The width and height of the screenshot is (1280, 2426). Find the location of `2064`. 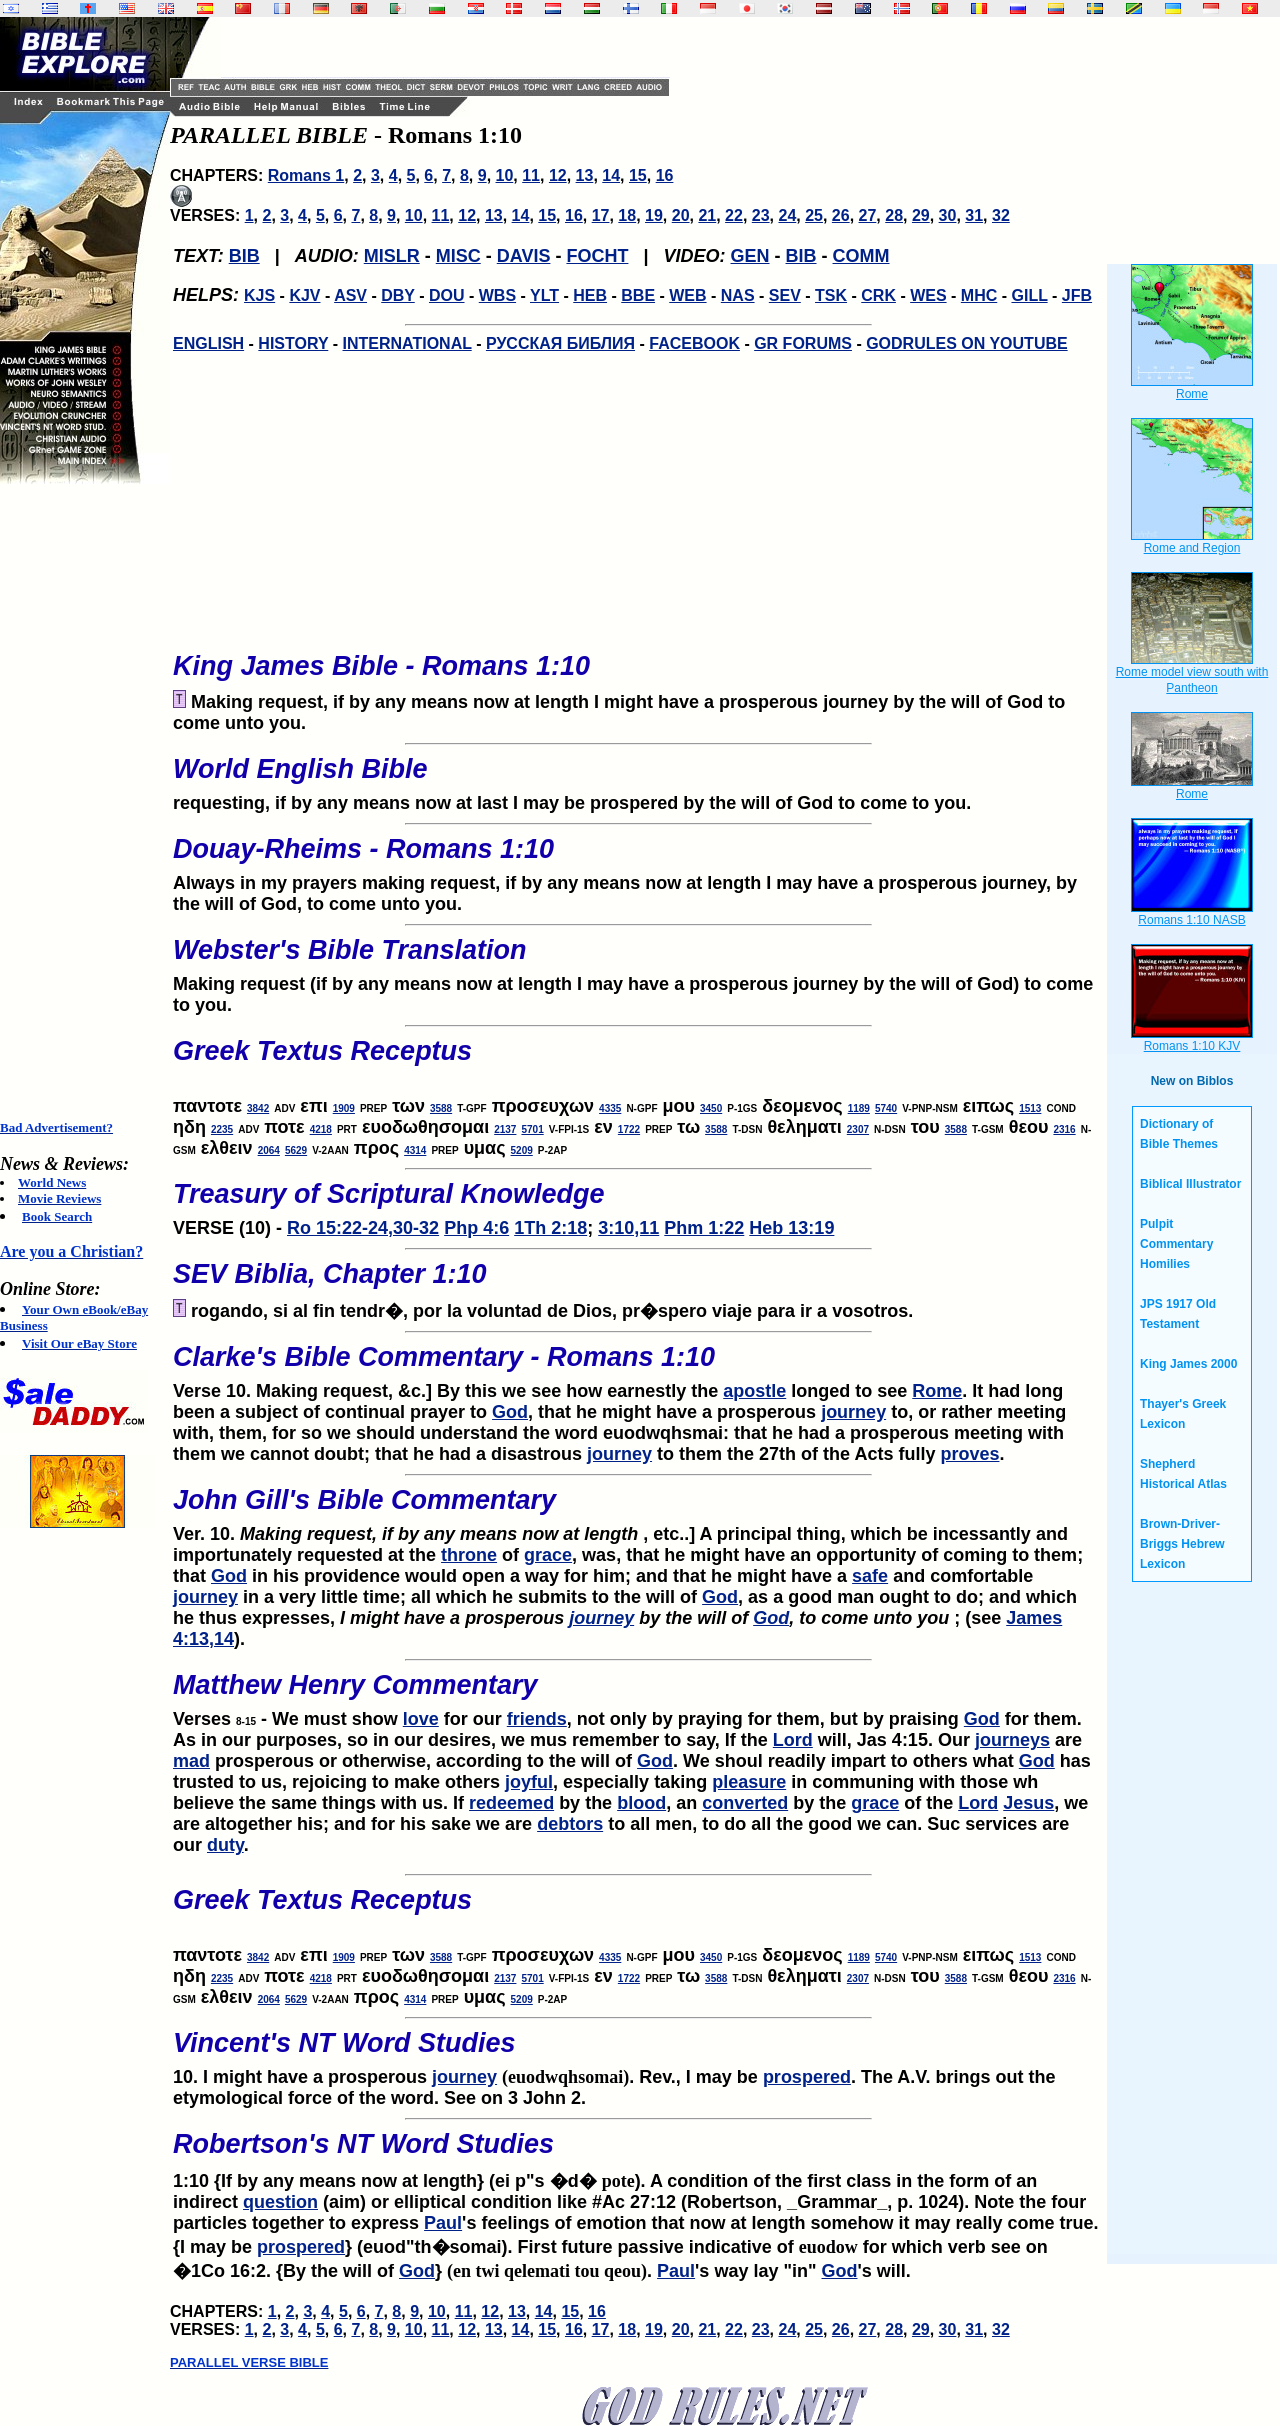

2064 is located at coordinates (269, 1150).